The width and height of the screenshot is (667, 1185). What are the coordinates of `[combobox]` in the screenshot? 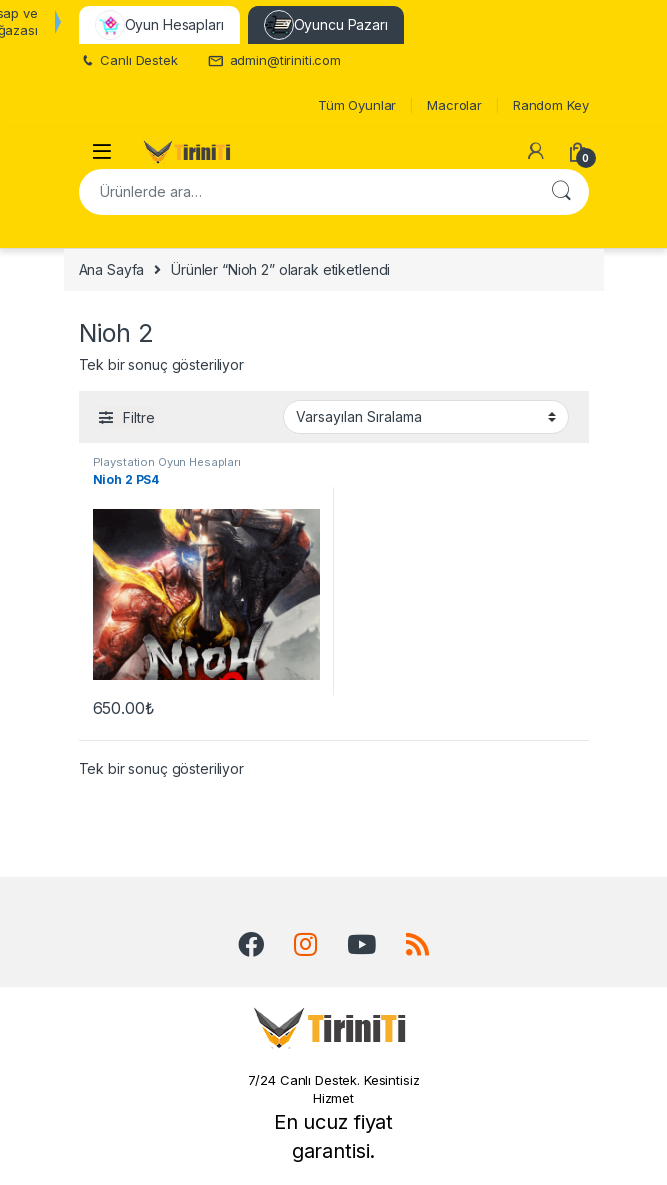 It's located at (306, 192).